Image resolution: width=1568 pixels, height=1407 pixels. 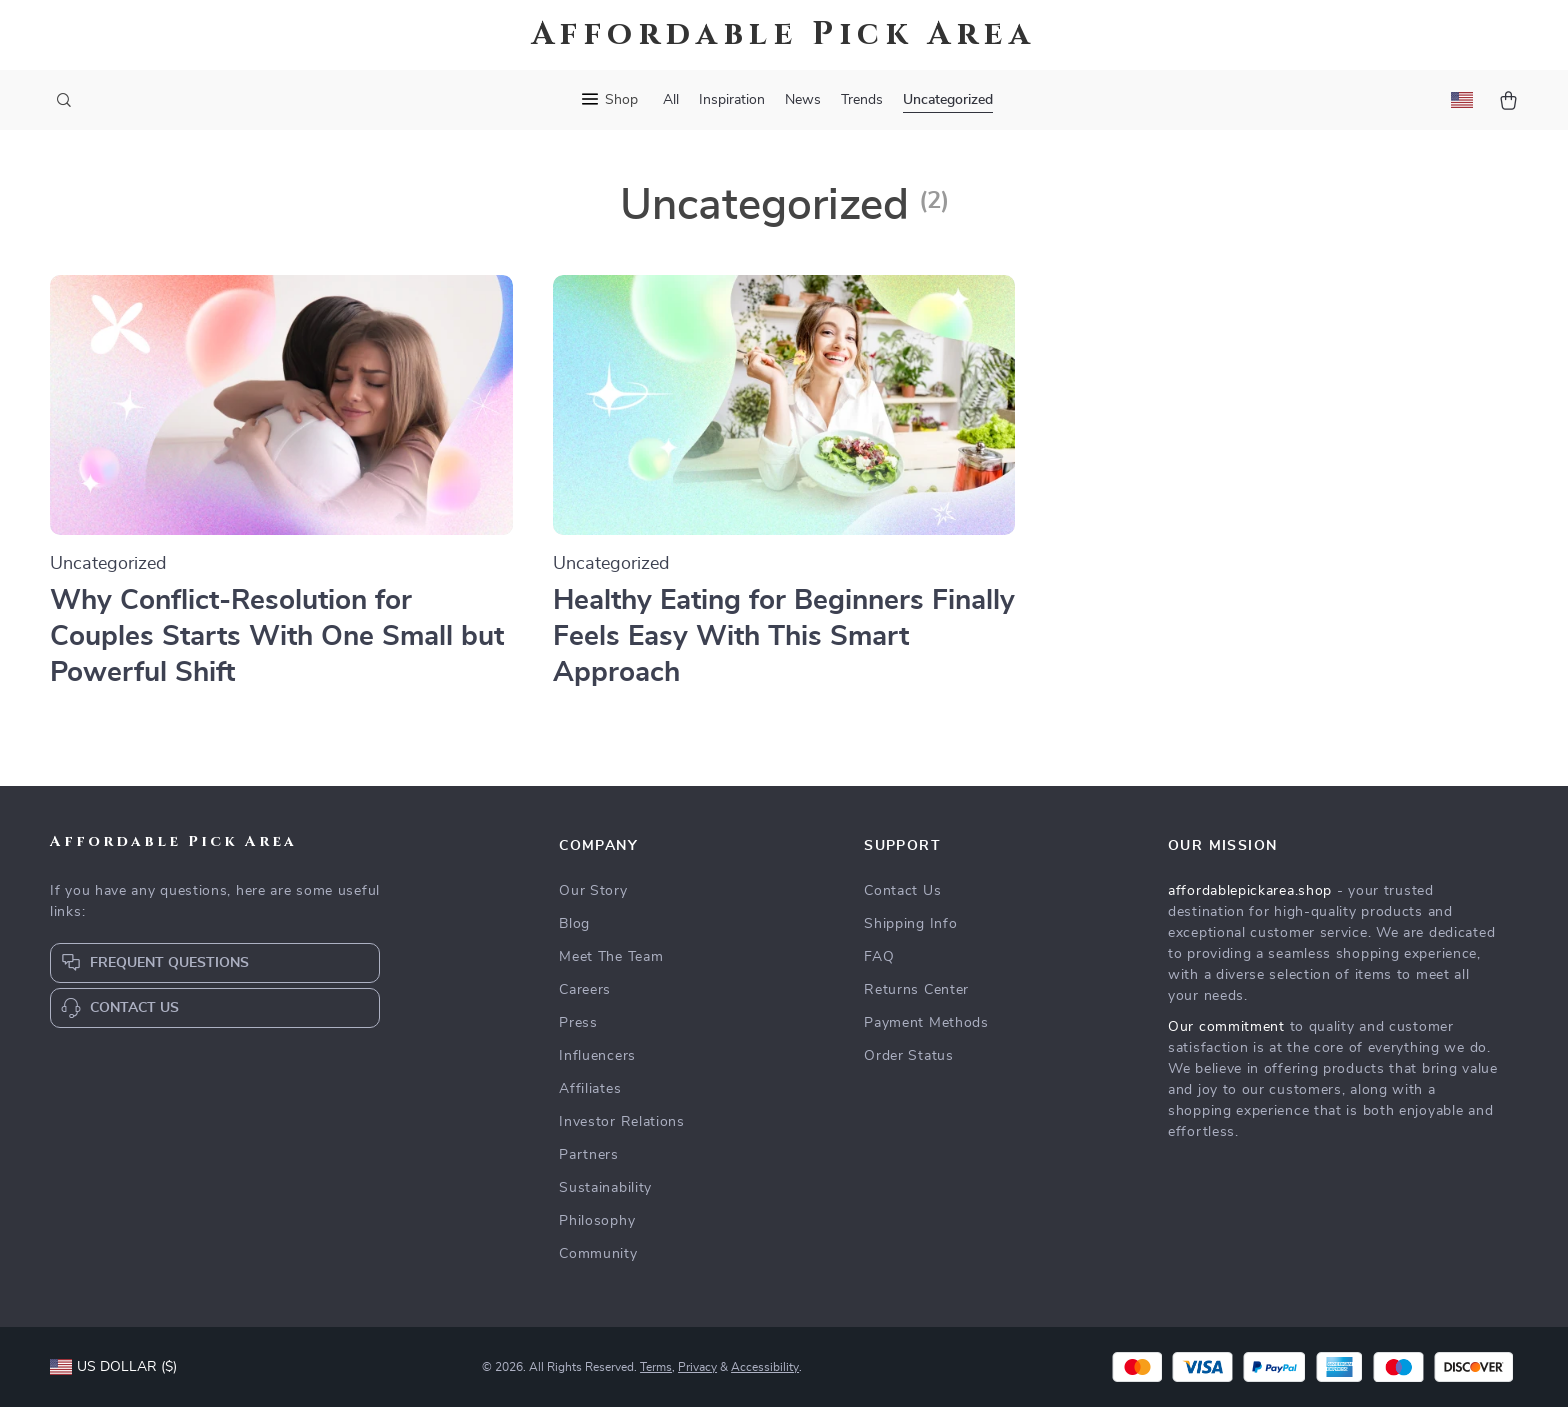 I want to click on Blog, so click(x=574, y=924).